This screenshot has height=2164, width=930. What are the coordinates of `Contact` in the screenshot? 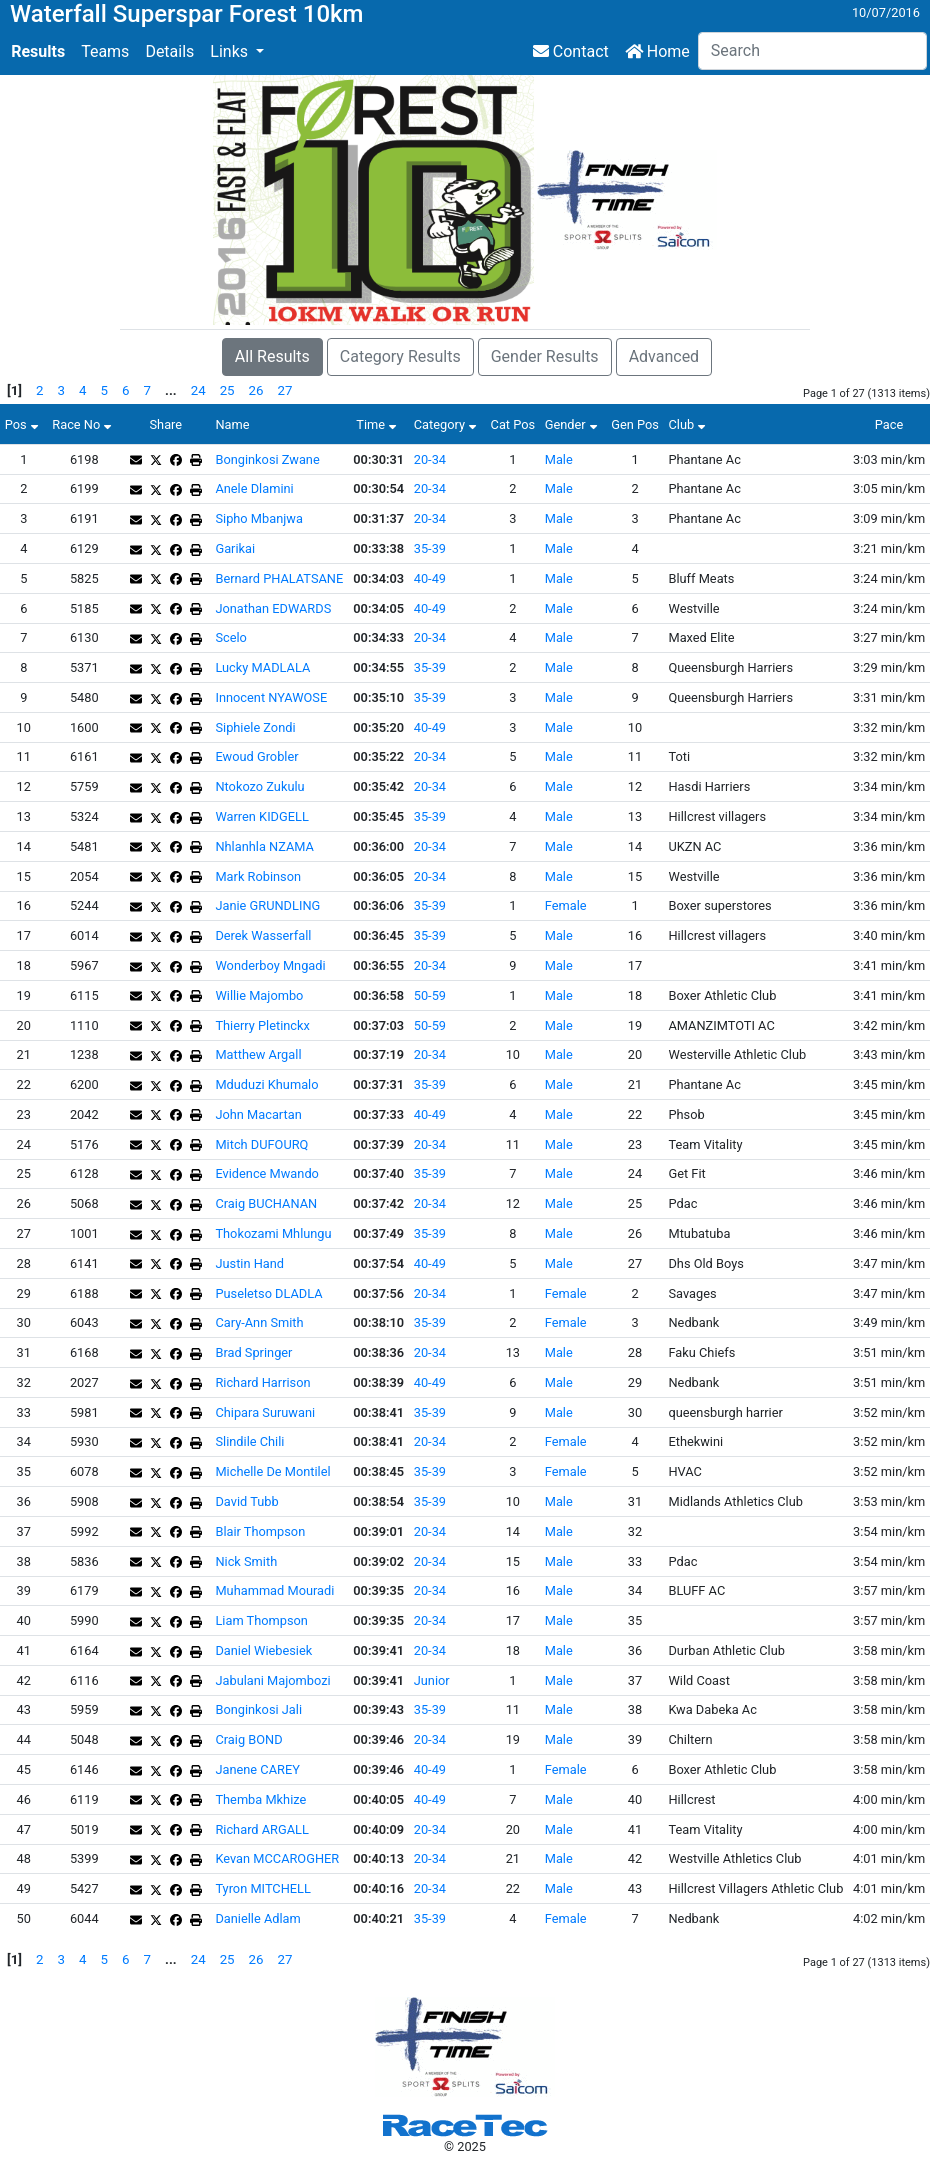 It's located at (571, 51).